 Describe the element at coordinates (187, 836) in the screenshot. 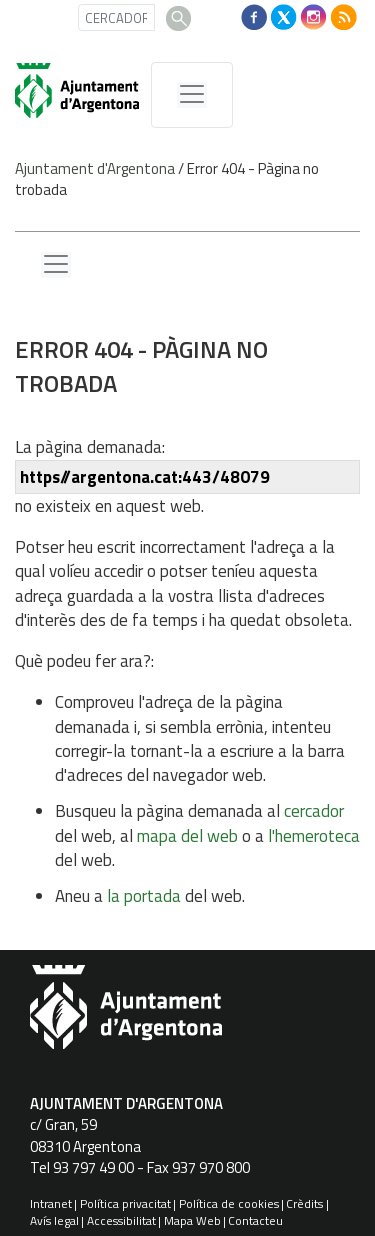

I see `mapa del web` at that location.